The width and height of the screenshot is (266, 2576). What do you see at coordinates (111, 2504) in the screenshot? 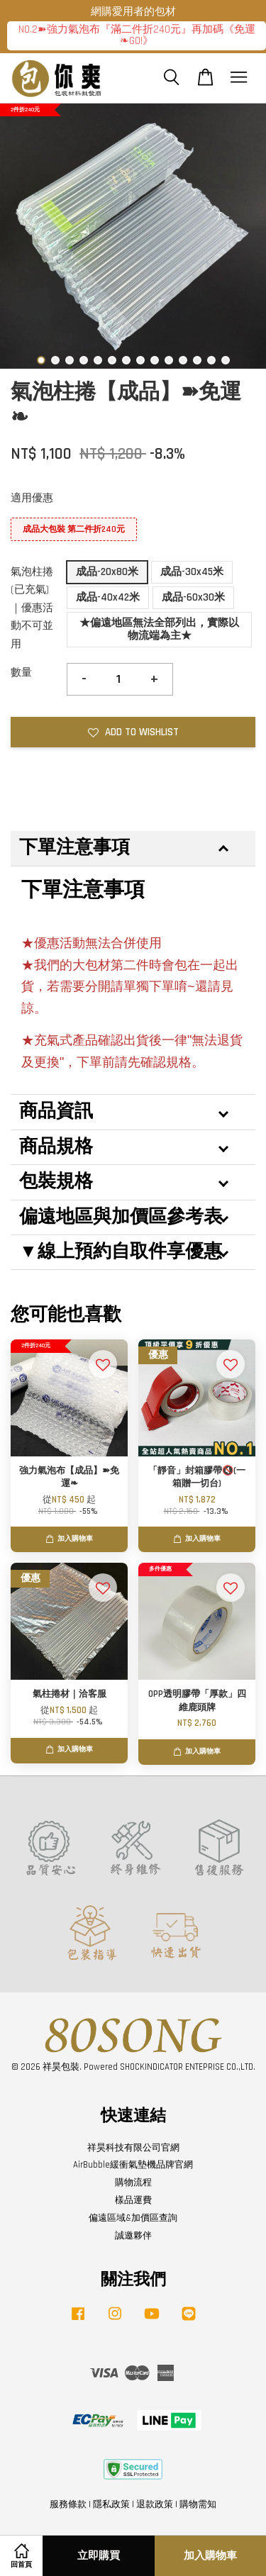
I see `隱私政策` at bounding box center [111, 2504].